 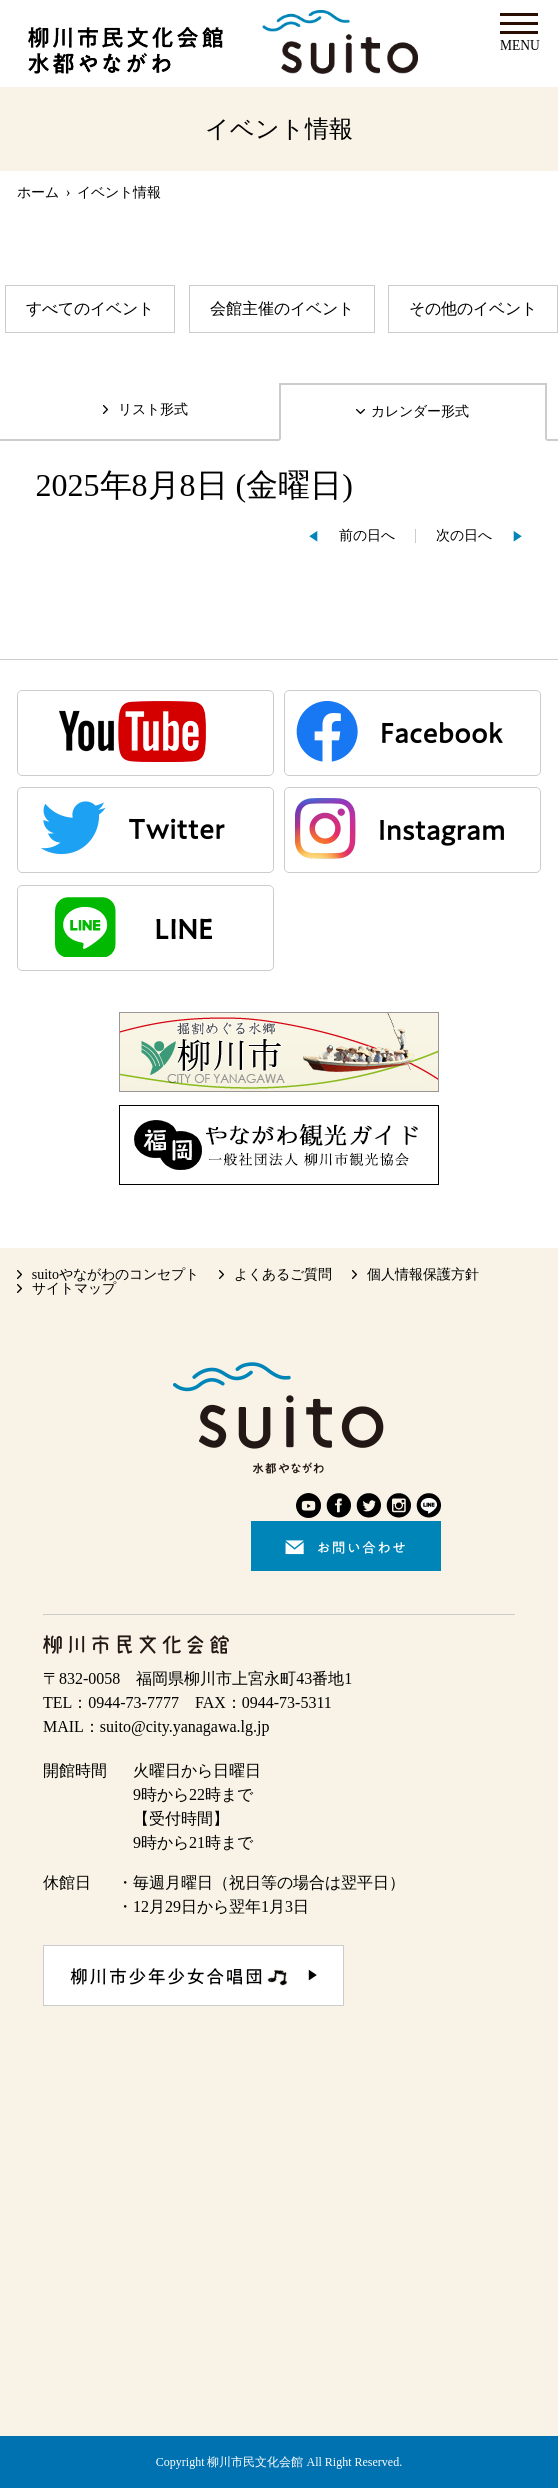 I want to click on 個人情報保護方針, so click(x=423, y=1274).